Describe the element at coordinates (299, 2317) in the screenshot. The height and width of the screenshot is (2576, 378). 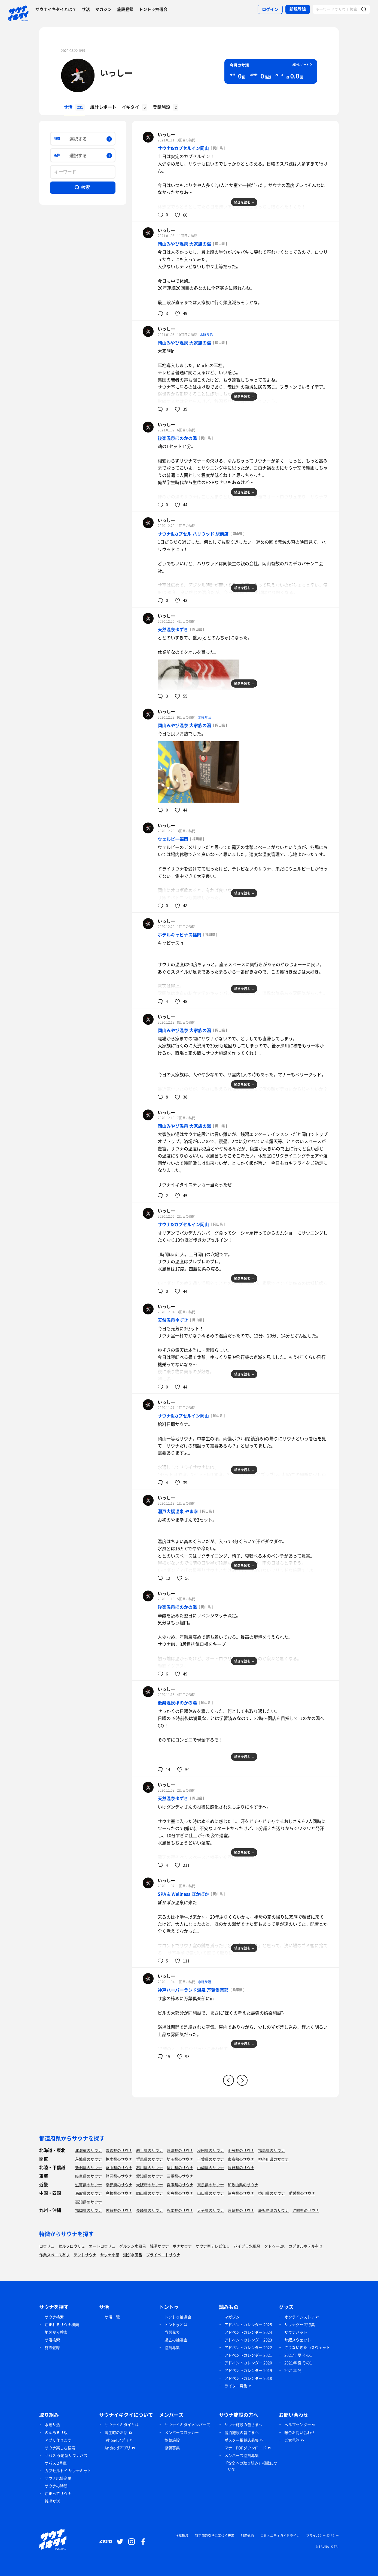
I see `オンラインストア` at that location.